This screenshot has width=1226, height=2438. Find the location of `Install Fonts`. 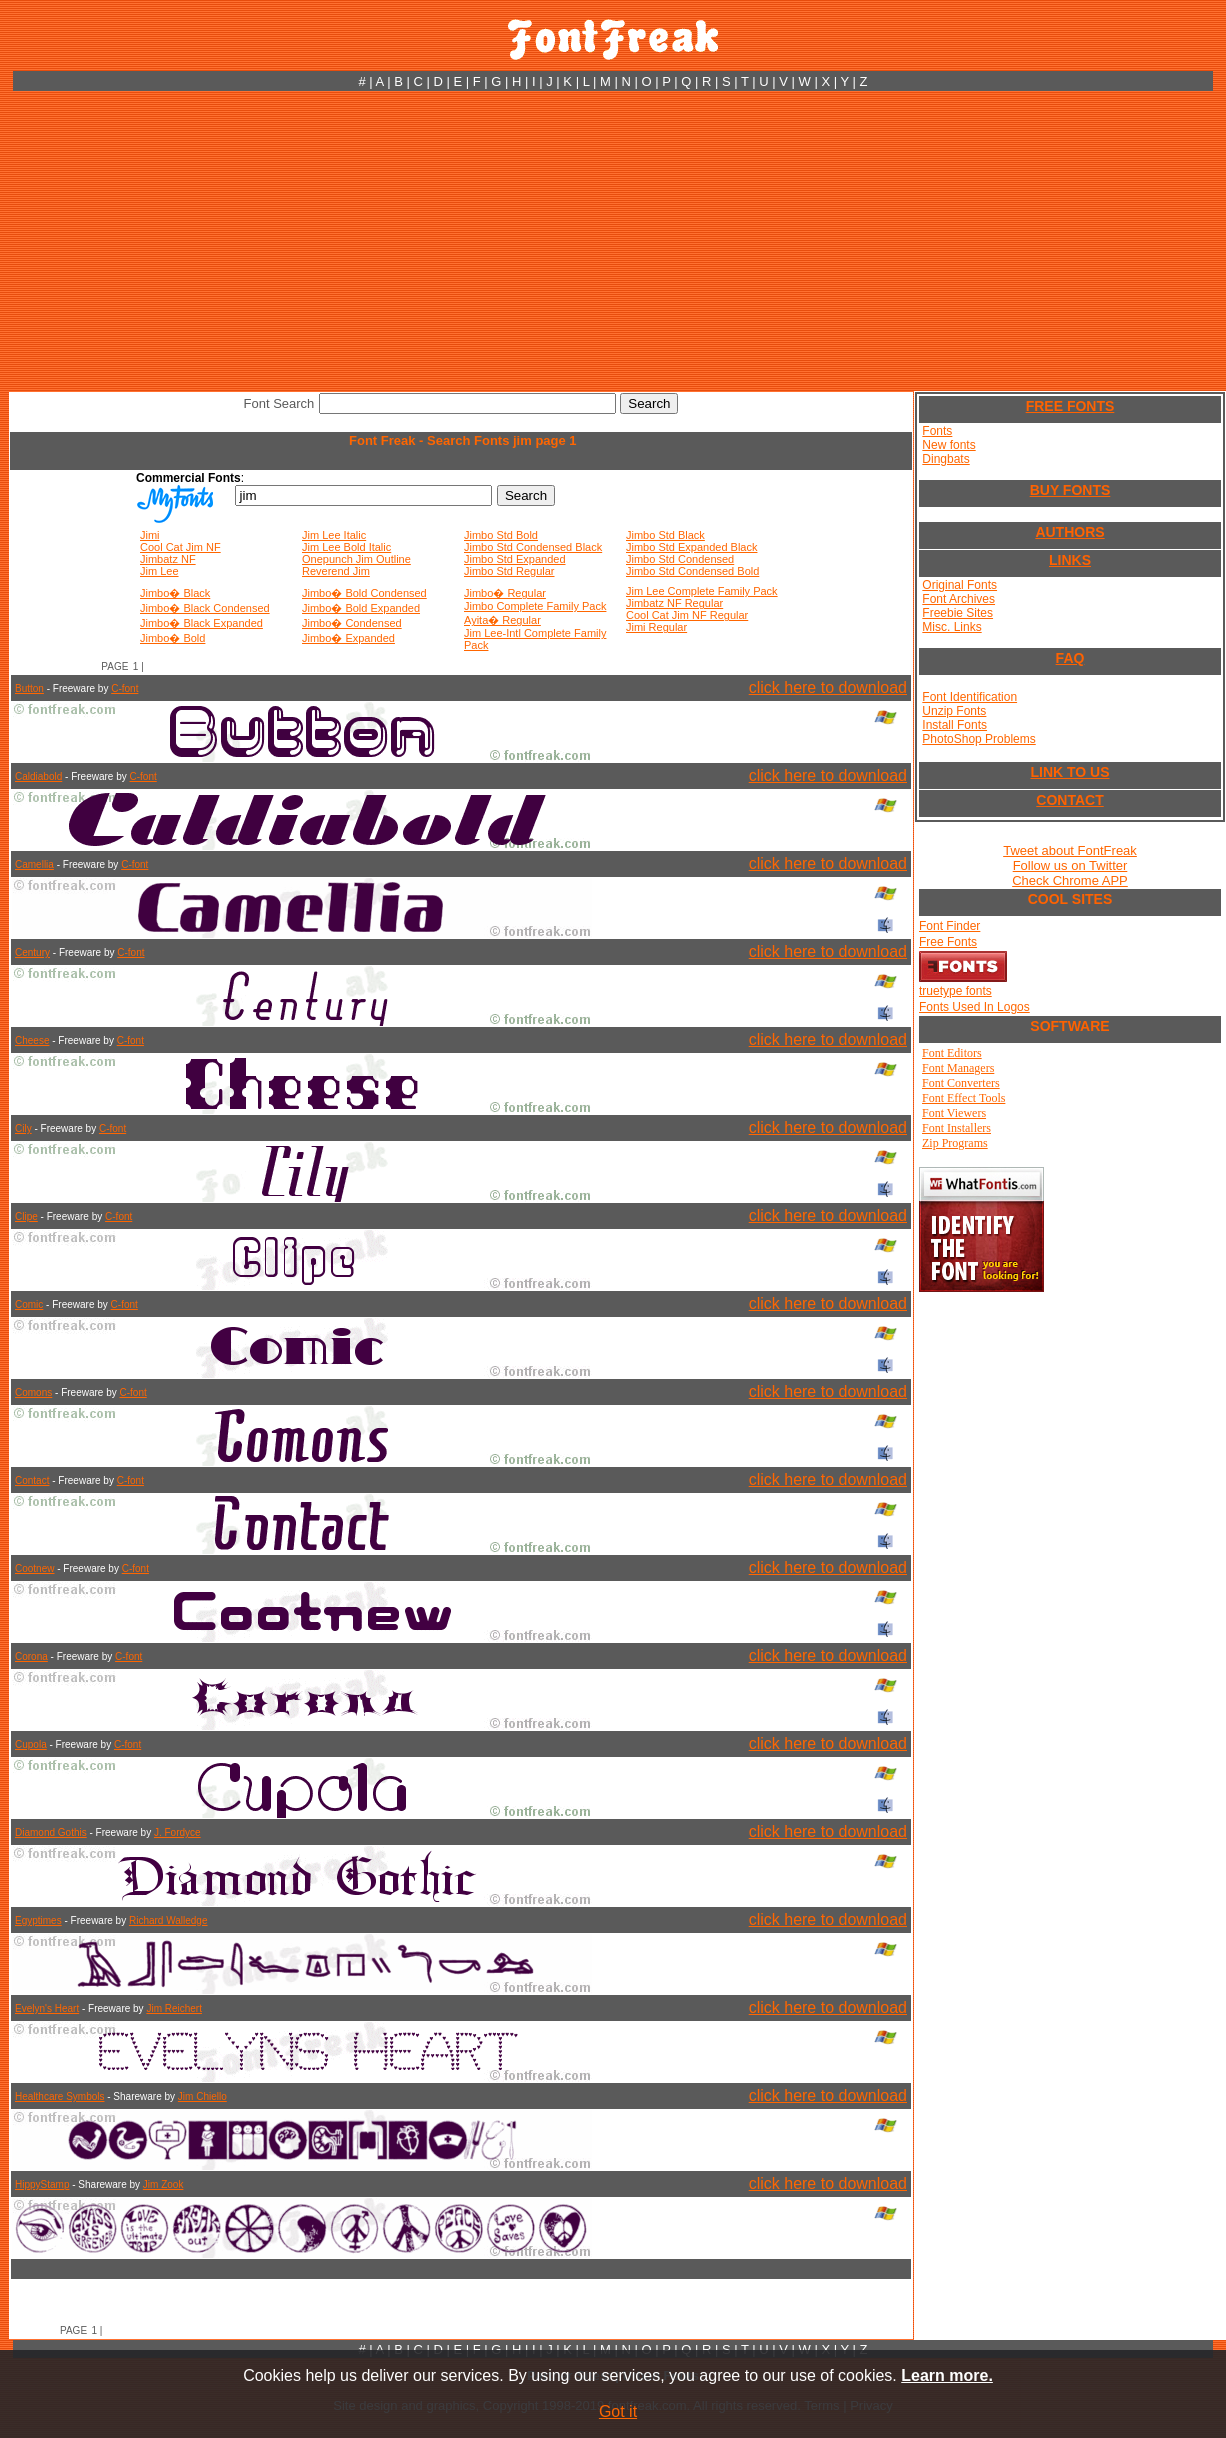

Install Fonts is located at coordinates (954, 725).